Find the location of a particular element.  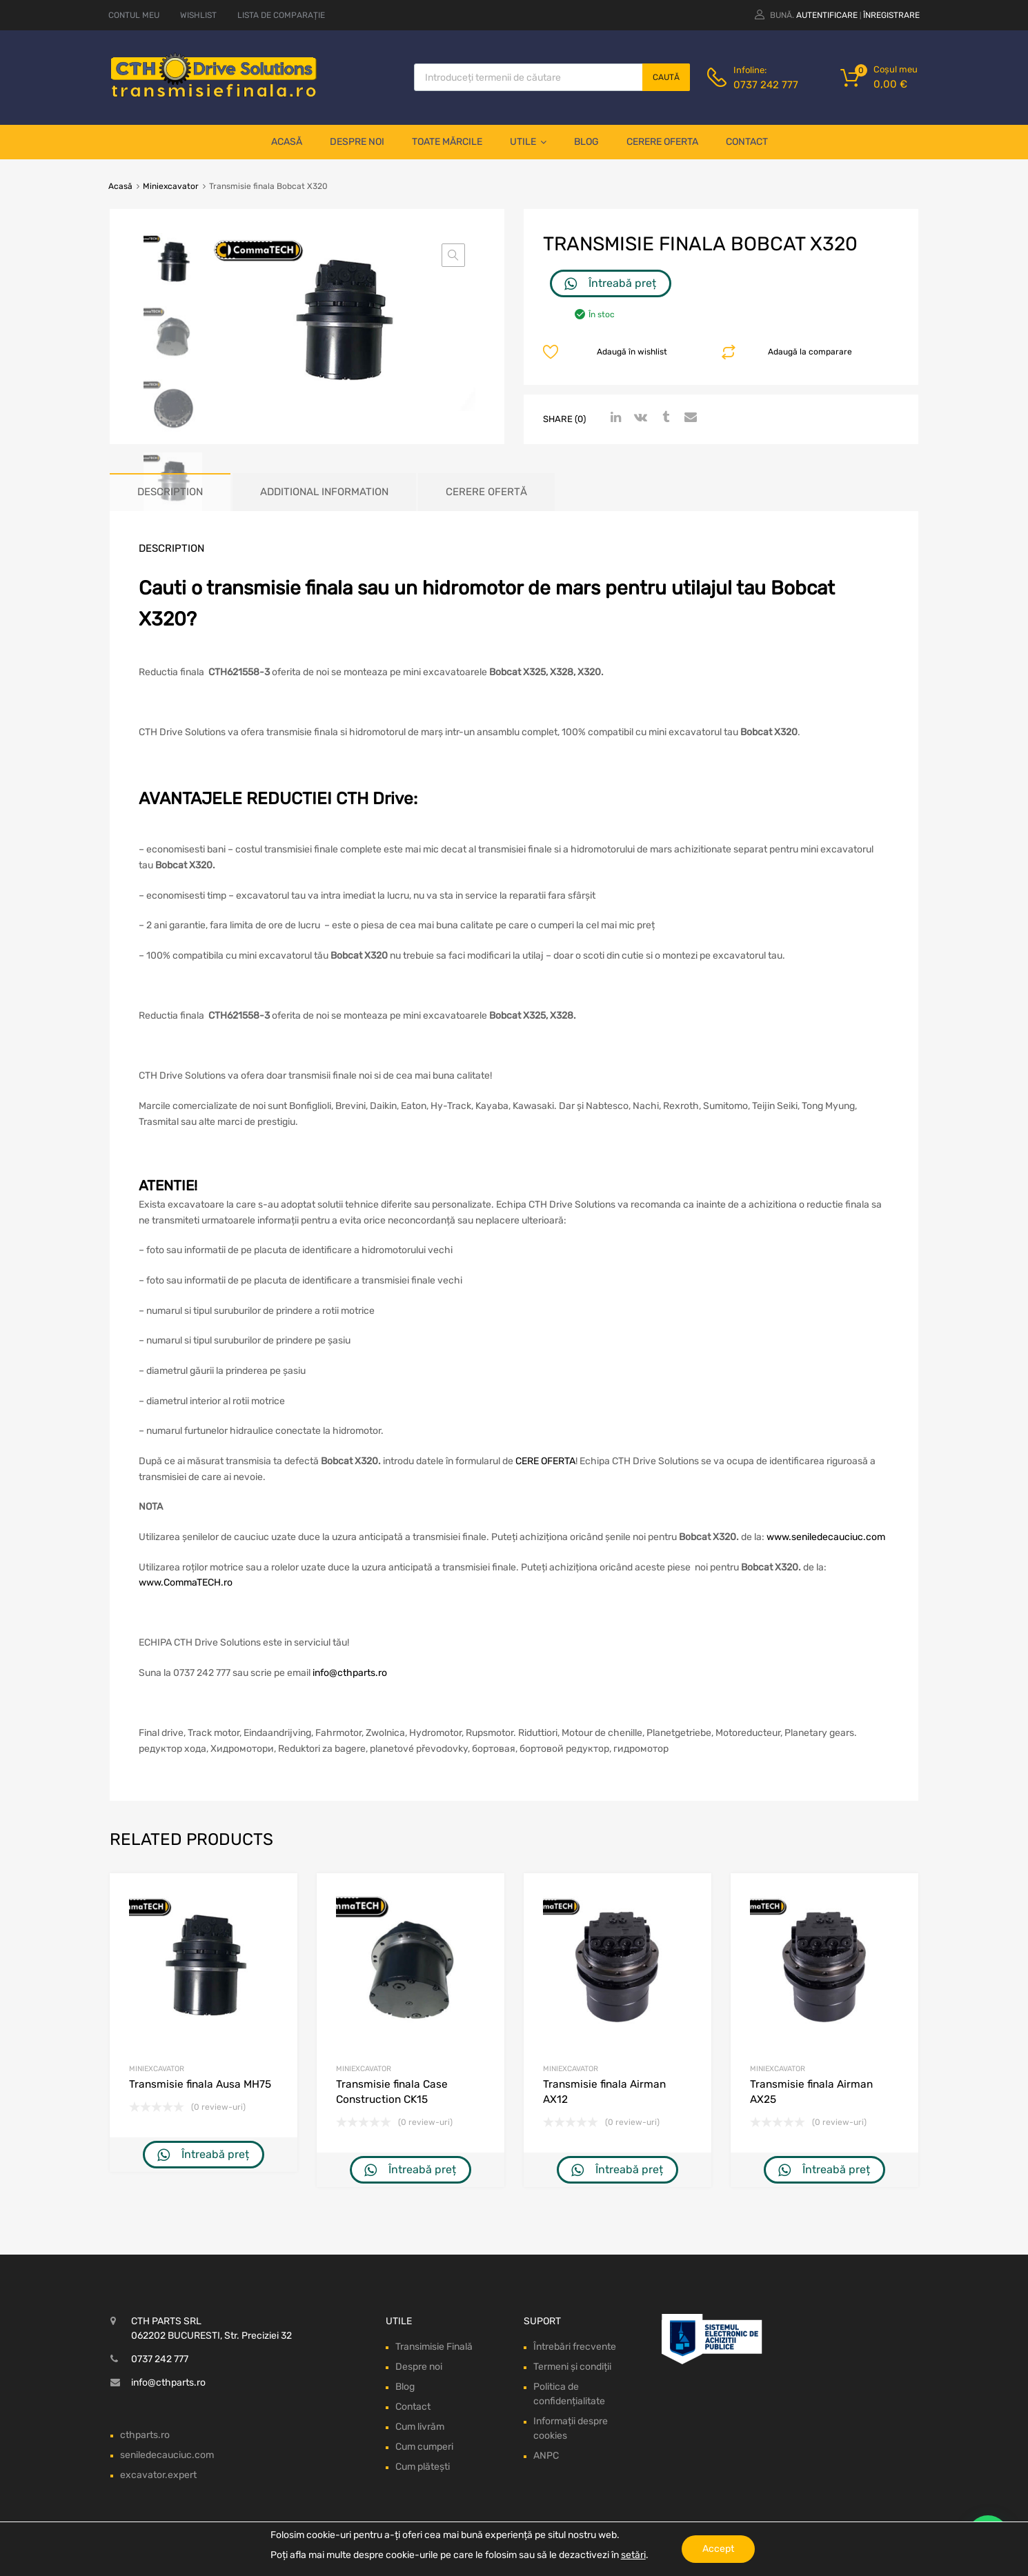

Acasă is located at coordinates (286, 142).